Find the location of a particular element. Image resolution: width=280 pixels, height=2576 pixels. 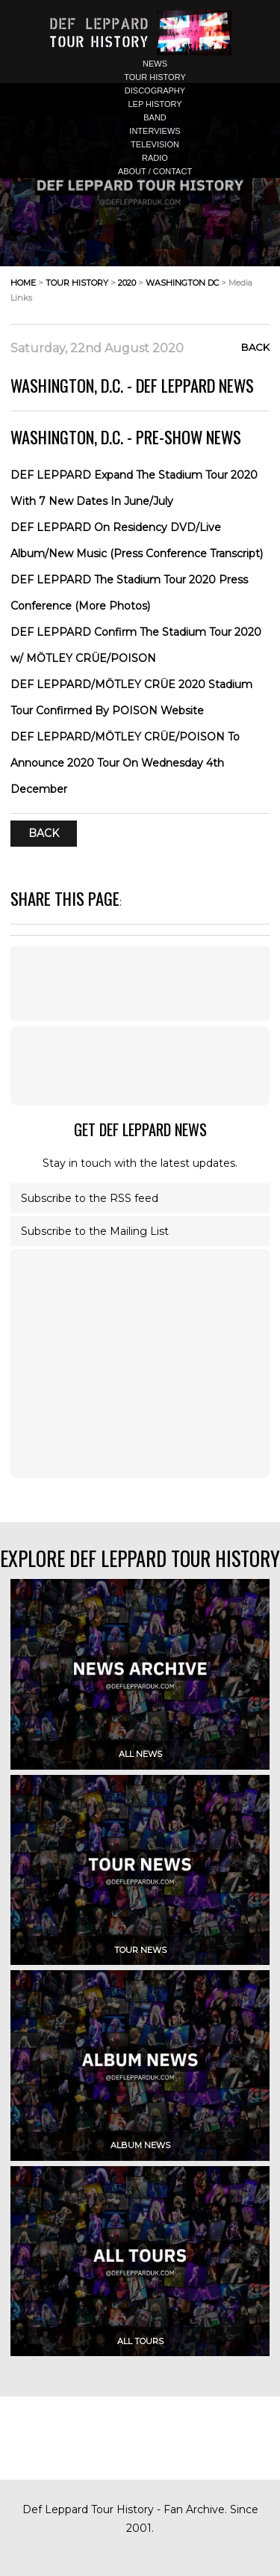

[Advertisement] is located at coordinates (140, 1066).